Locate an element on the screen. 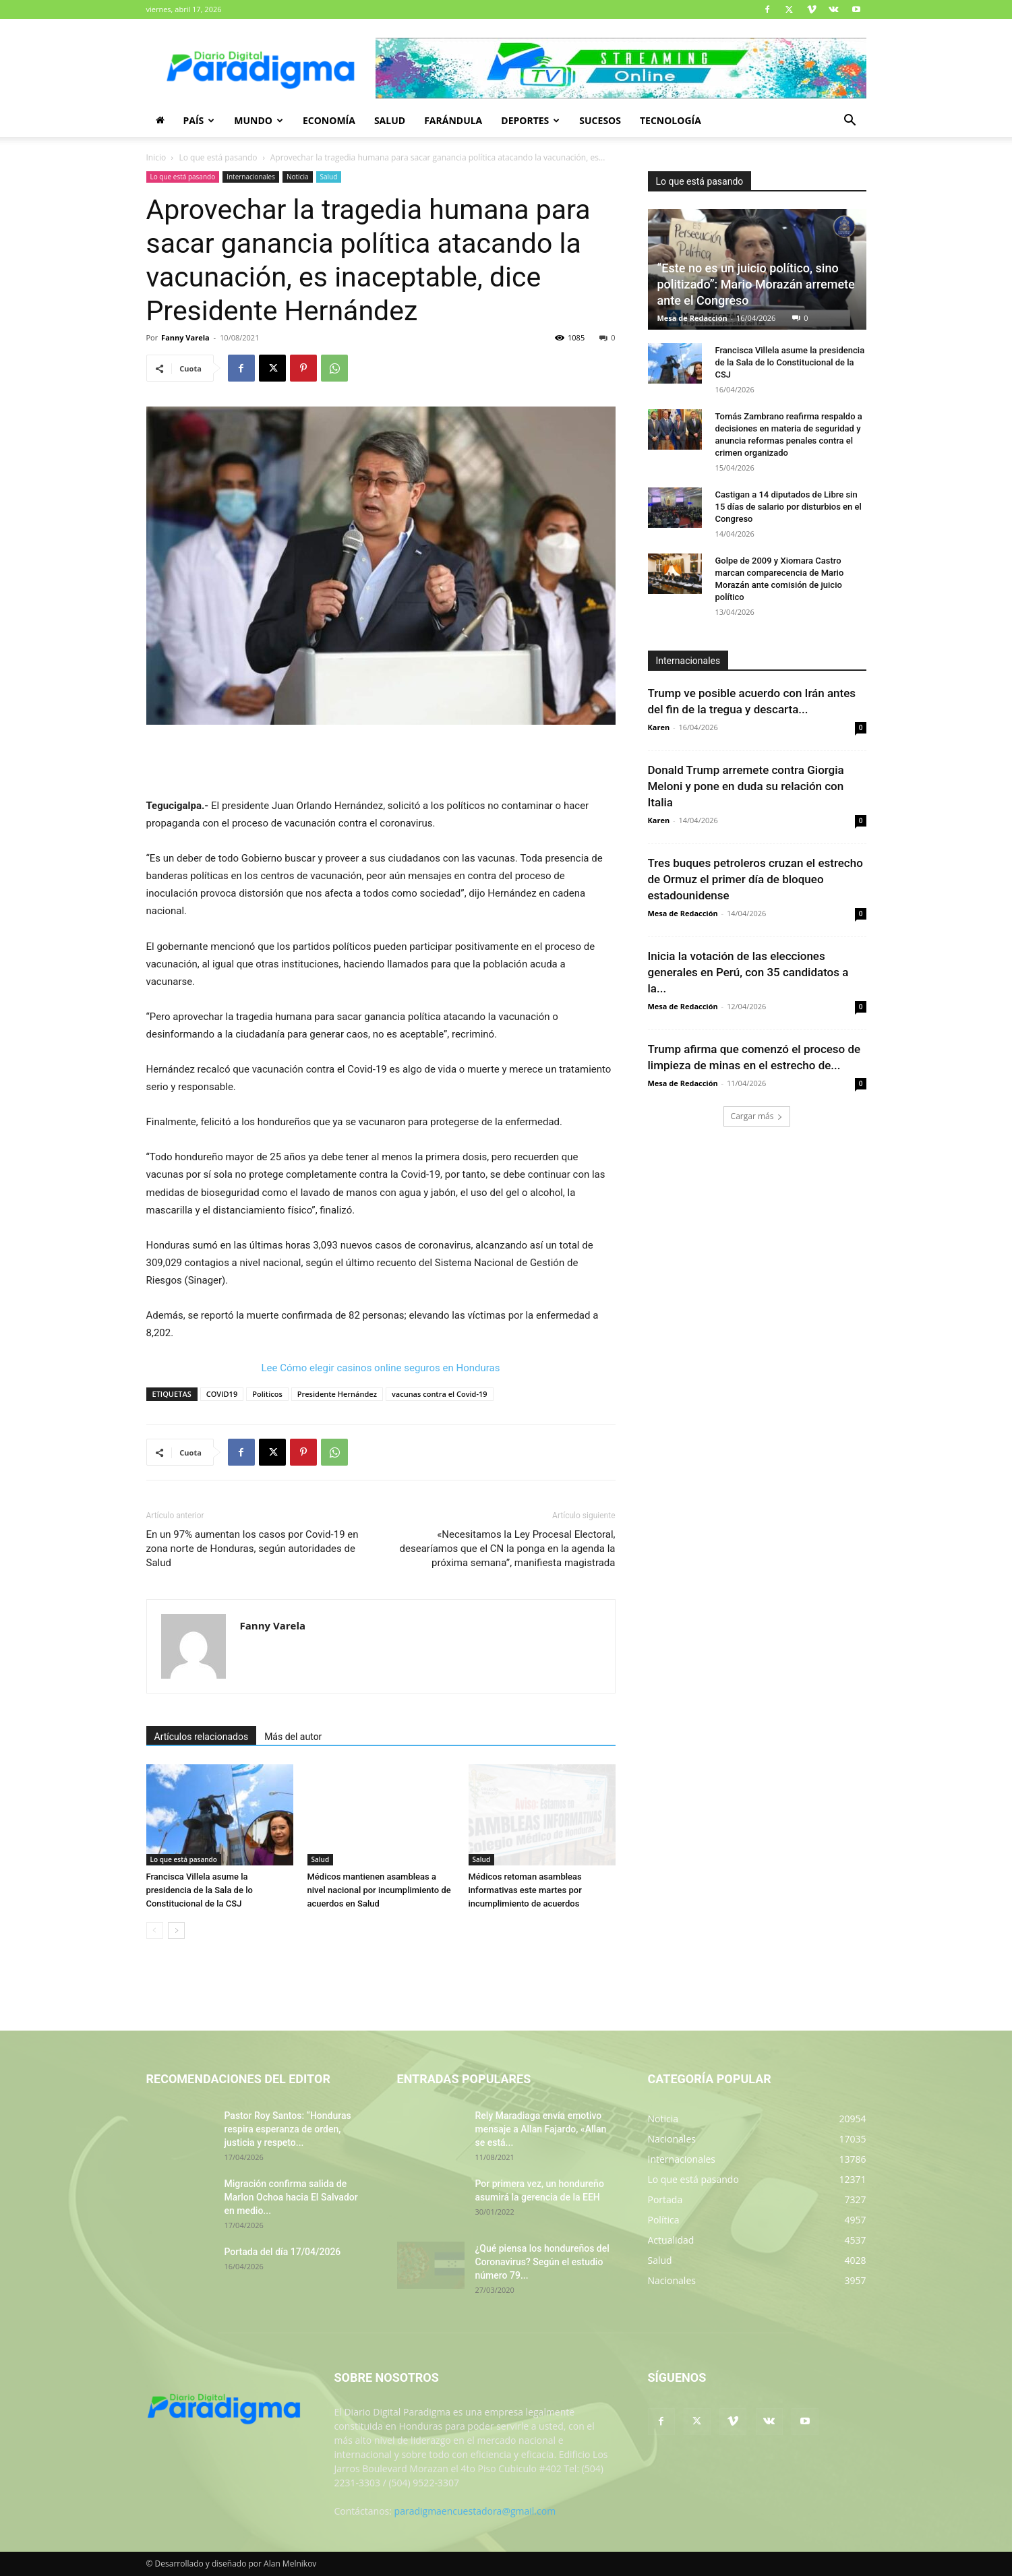 Image resolution: width=1012 pixels, height=2576 pixels. Migración confirma salida de Marlon Ochoa hacia El Salvador en medio... is located at coordinates (291, 2197).